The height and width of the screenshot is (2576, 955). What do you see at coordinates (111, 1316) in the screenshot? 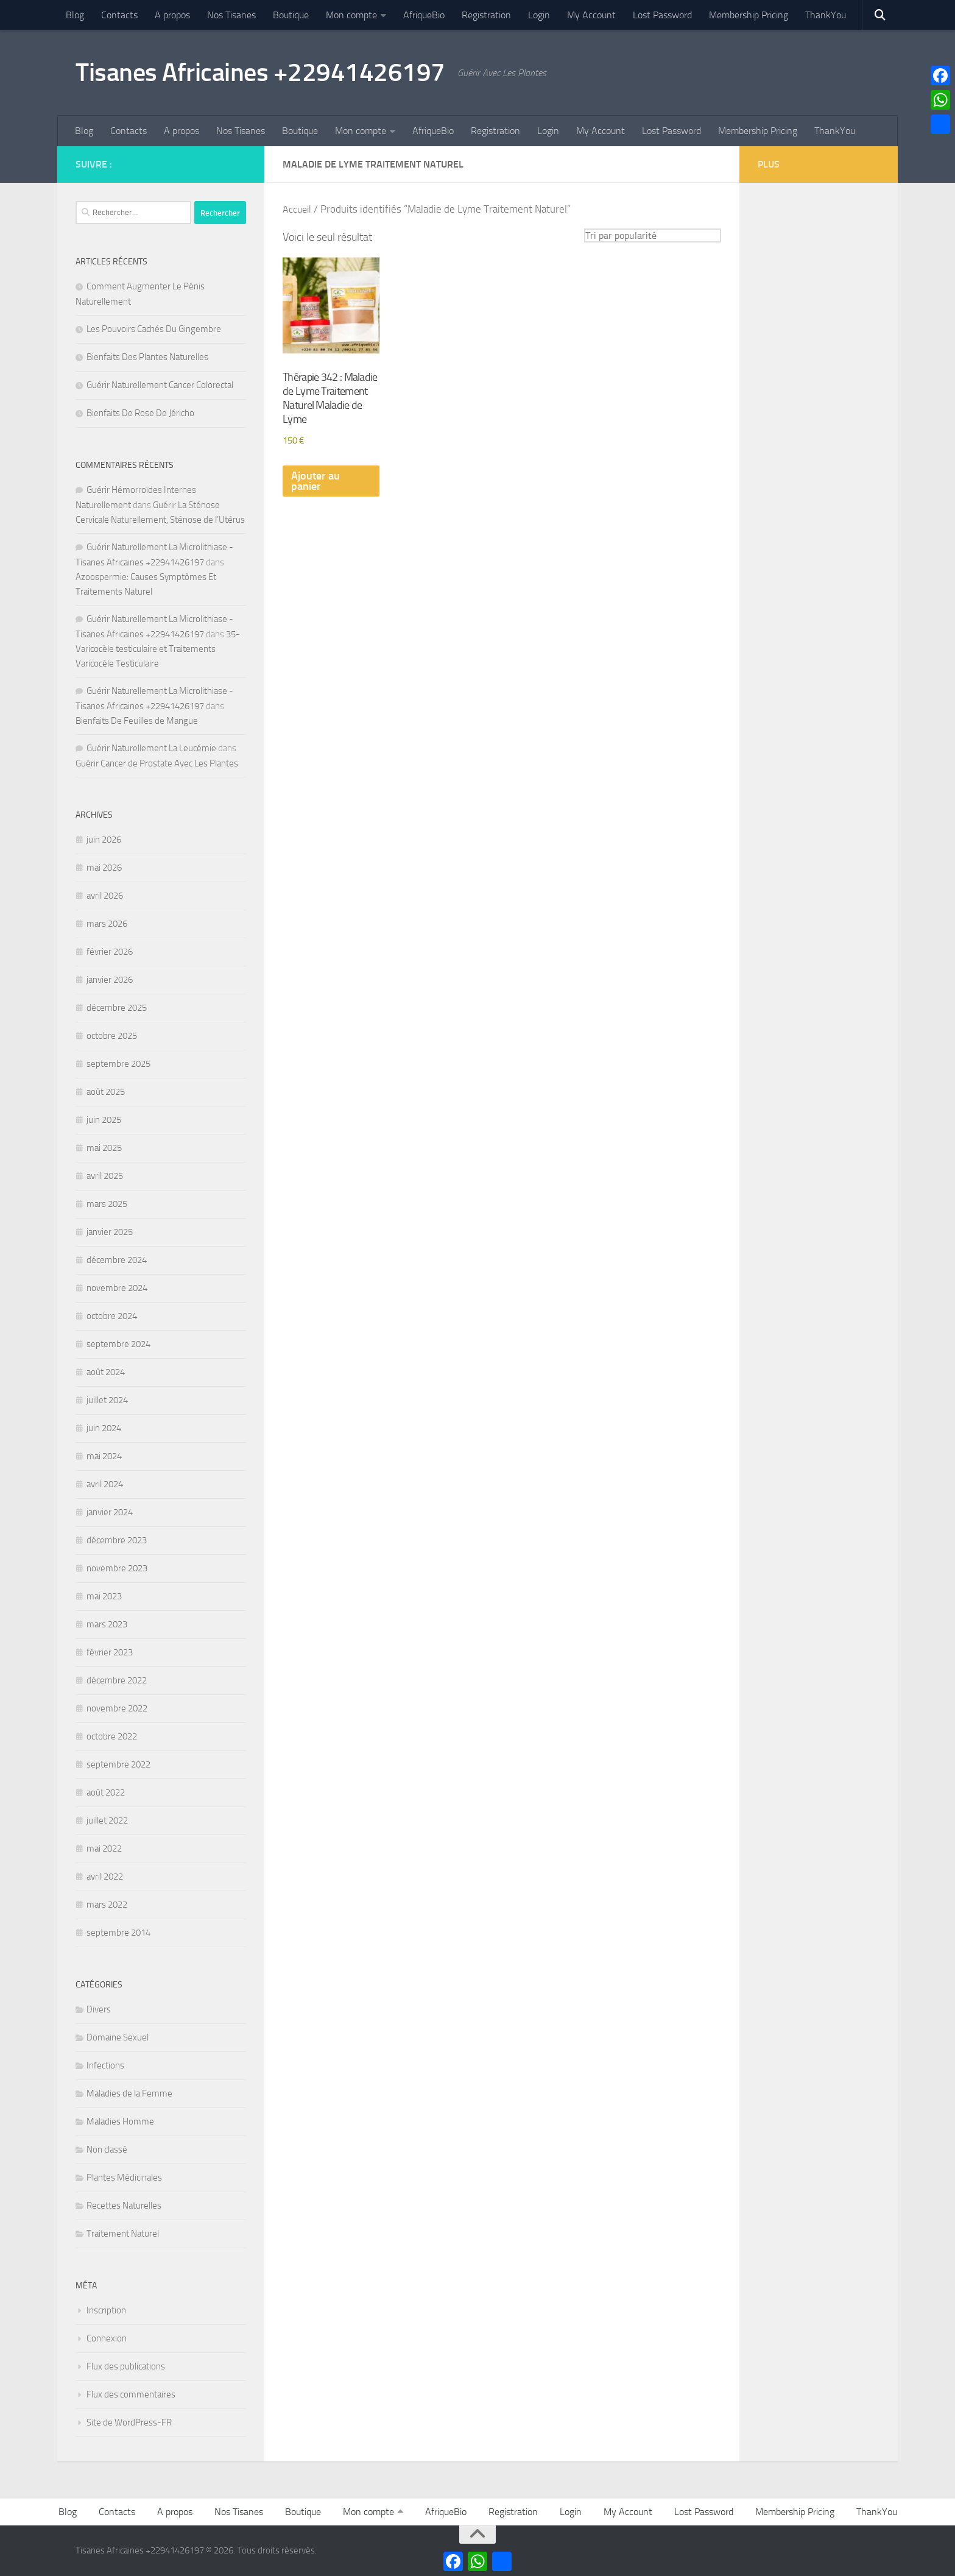
I see `octobre 2024` at bounding box center [111, 1316].